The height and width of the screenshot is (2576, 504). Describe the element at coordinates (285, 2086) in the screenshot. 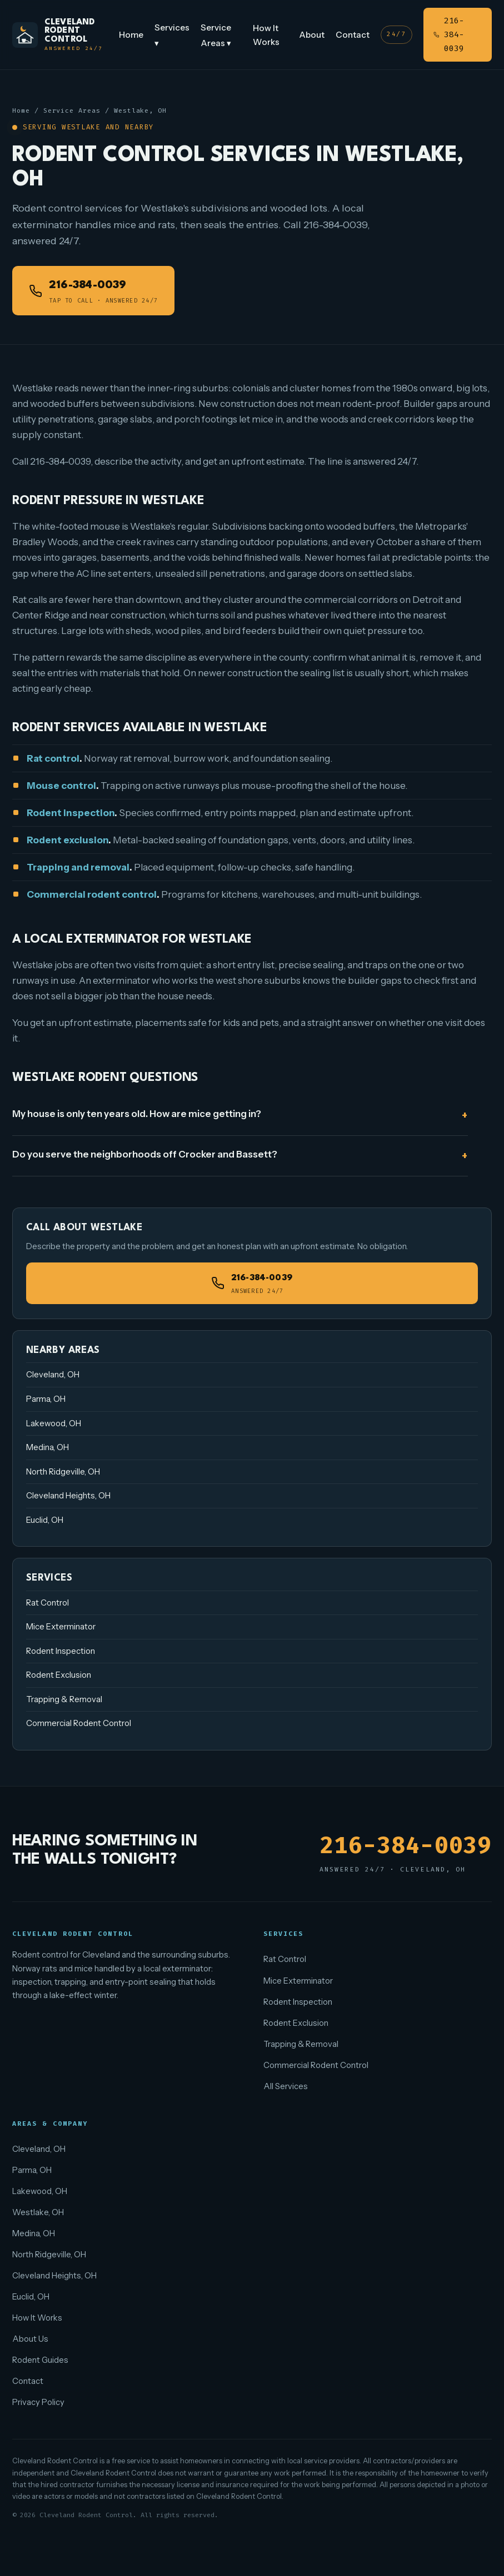

I see `All Services` at that location.